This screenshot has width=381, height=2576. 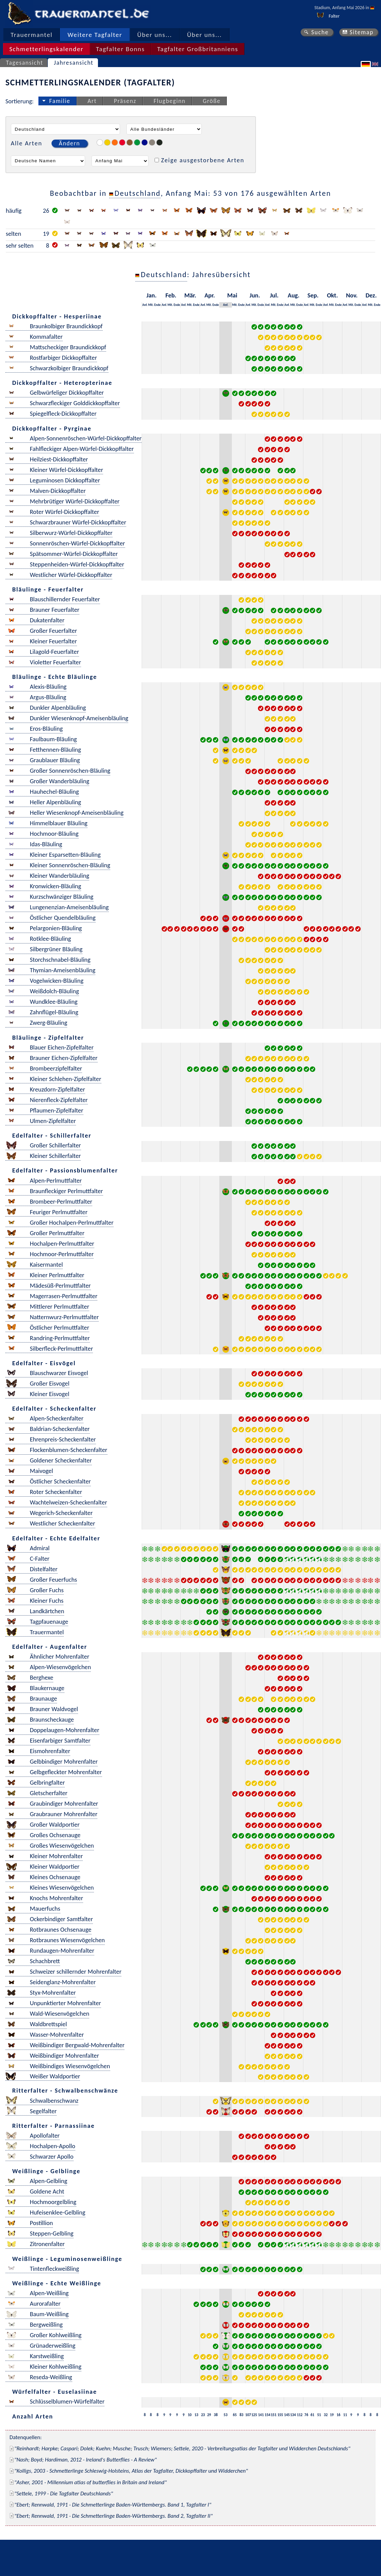 What do you see at coordinates (211, 101) in the screenshot?
I see `Größe` at bounding box center [211, 101].